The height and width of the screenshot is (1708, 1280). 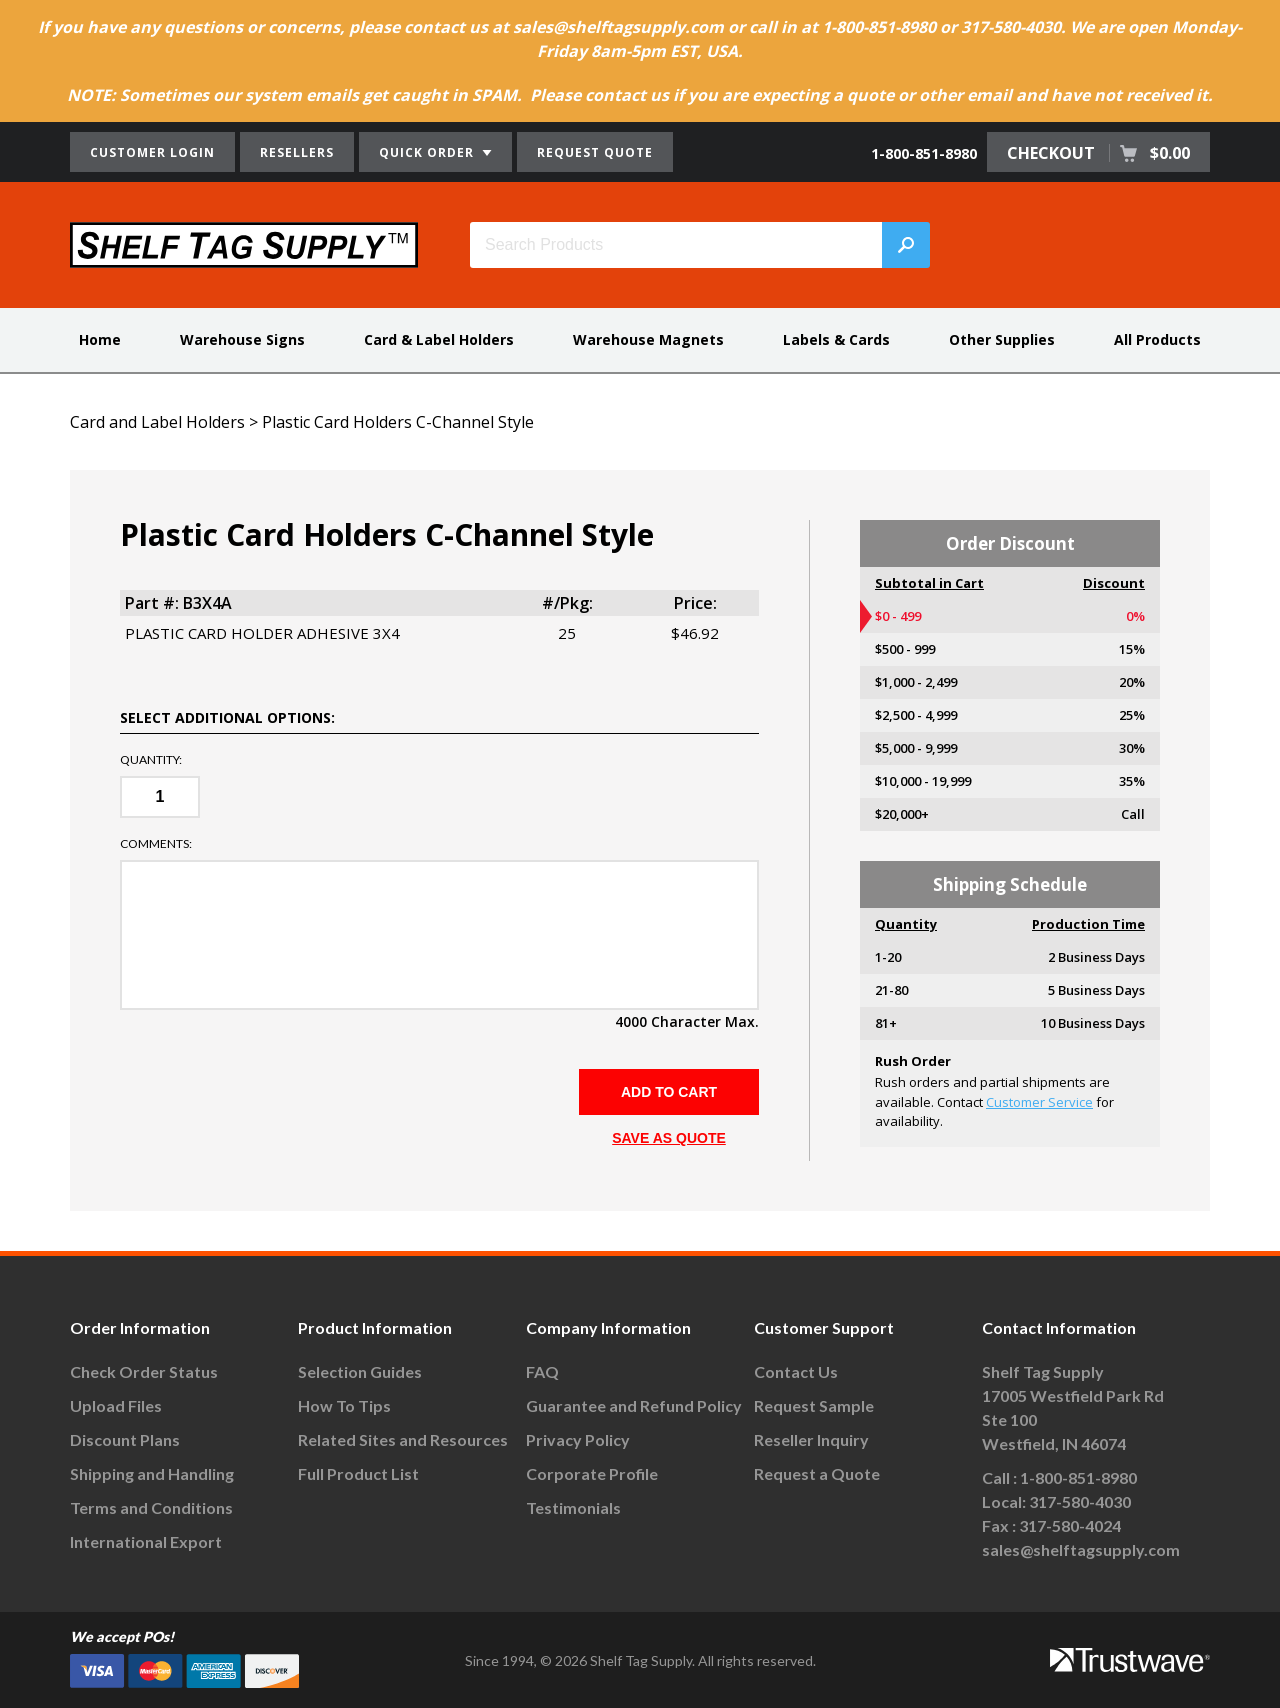 I want to click on Upload Files, so click(x=116, y=1405).